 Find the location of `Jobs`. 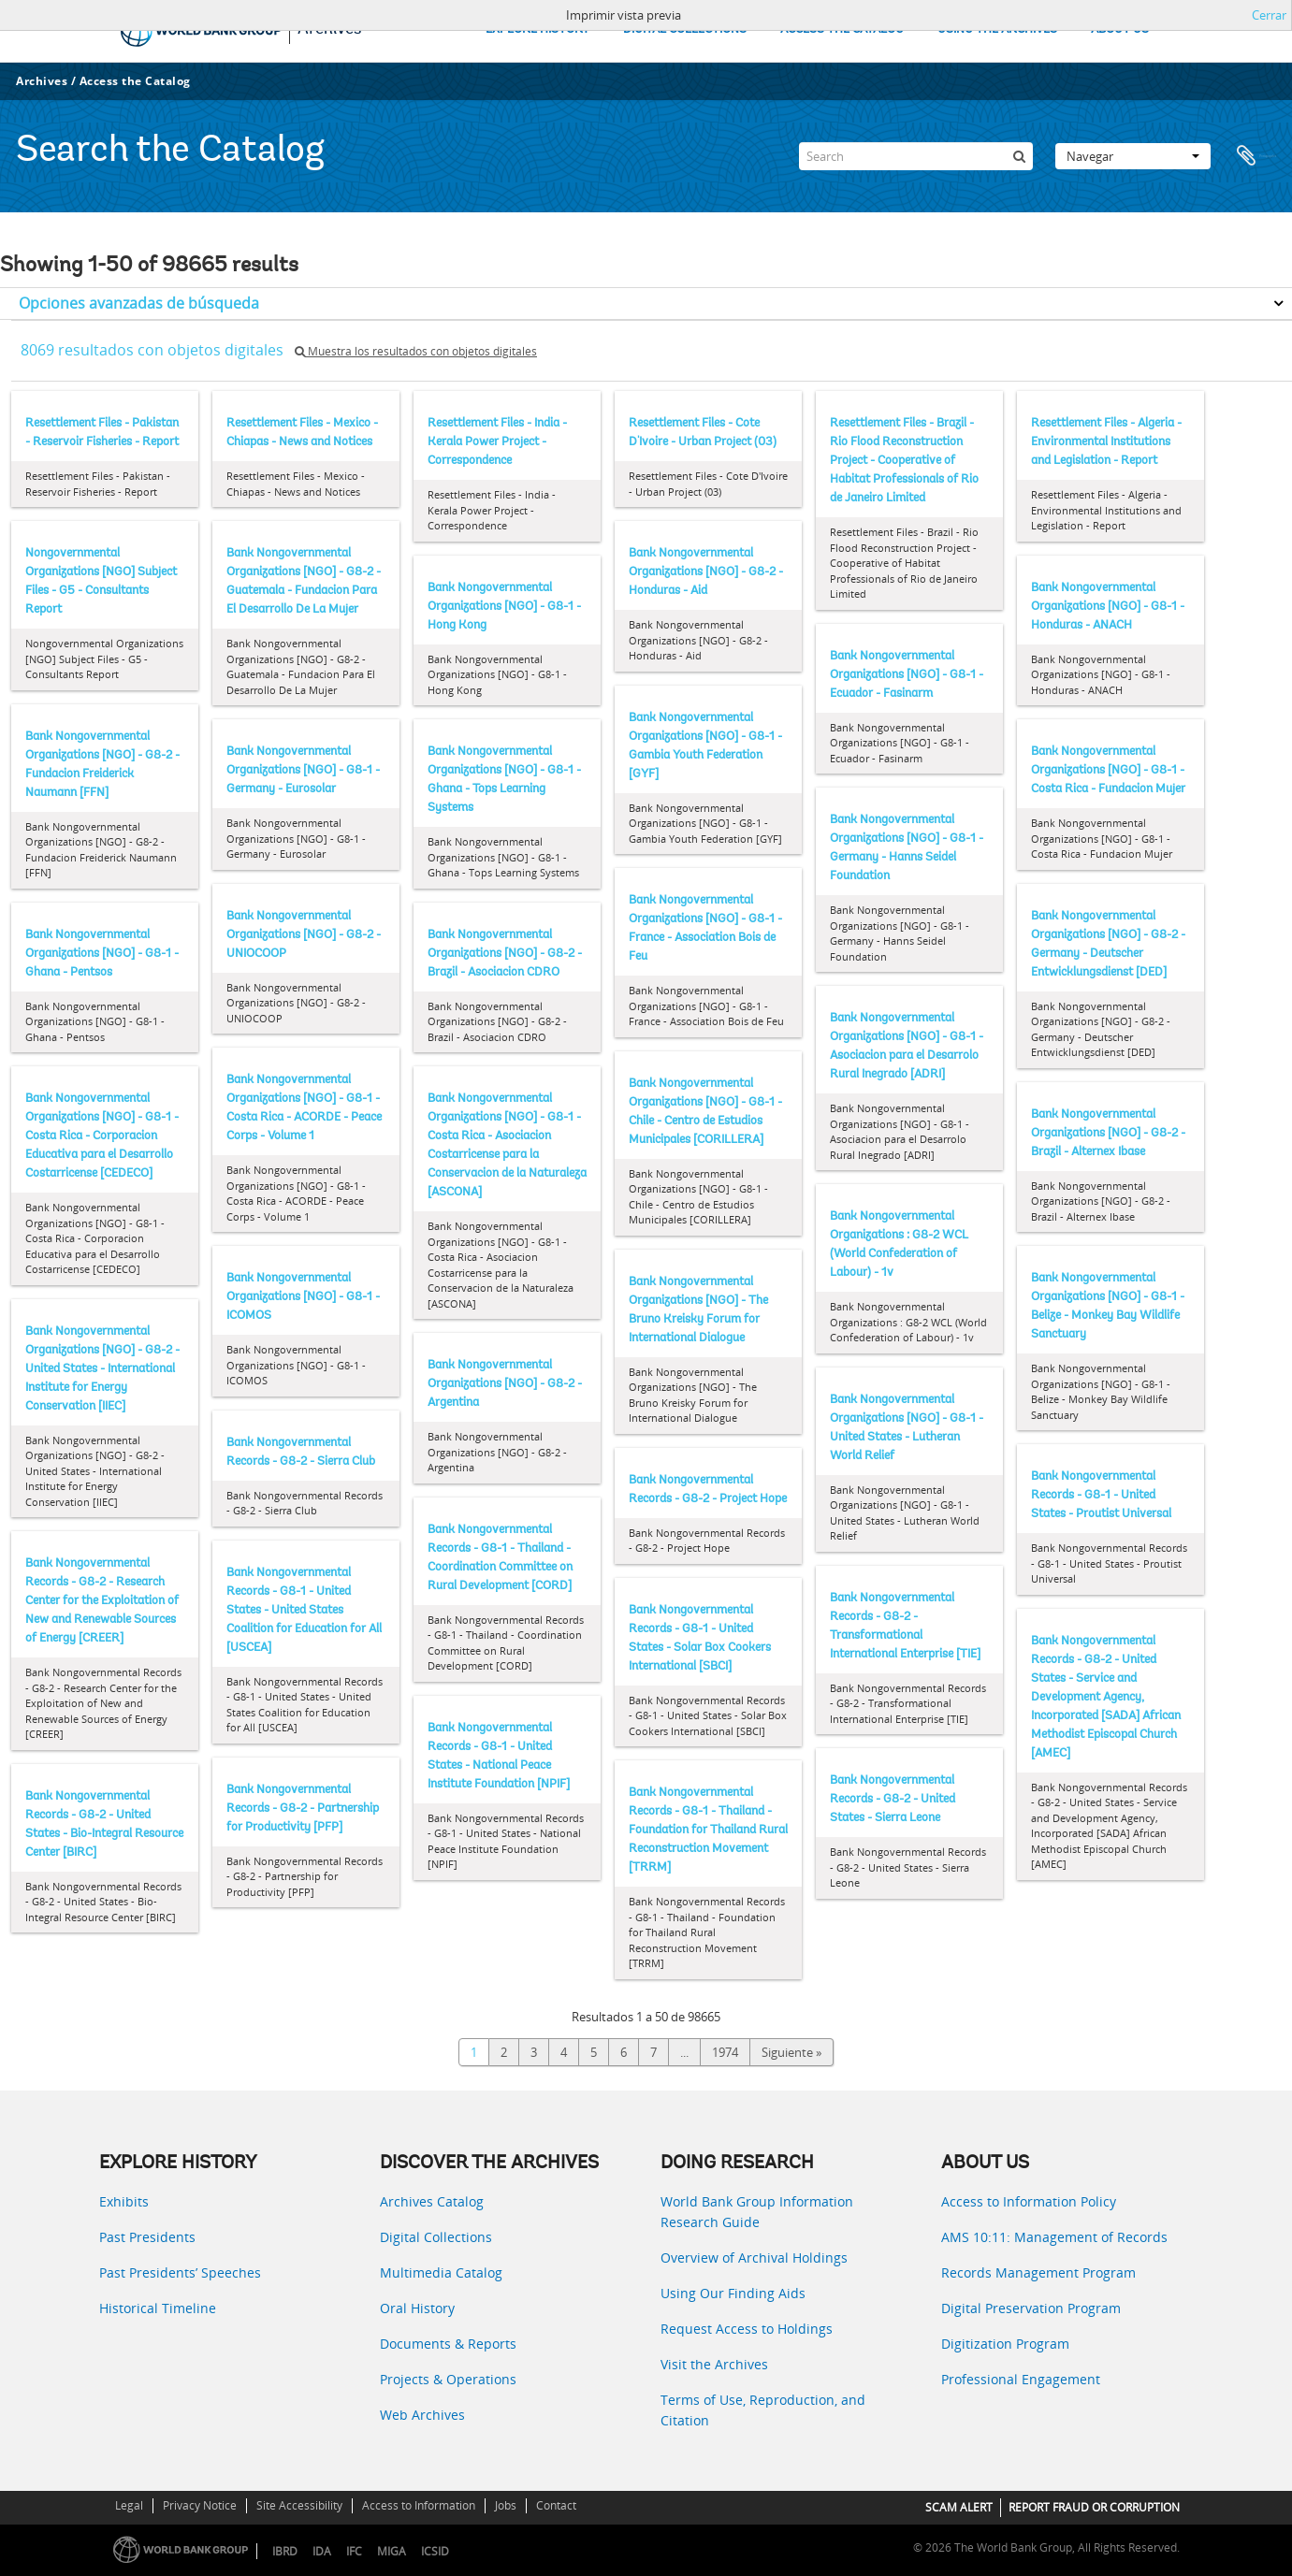

Jobs is located at coordinates (505, 2505).